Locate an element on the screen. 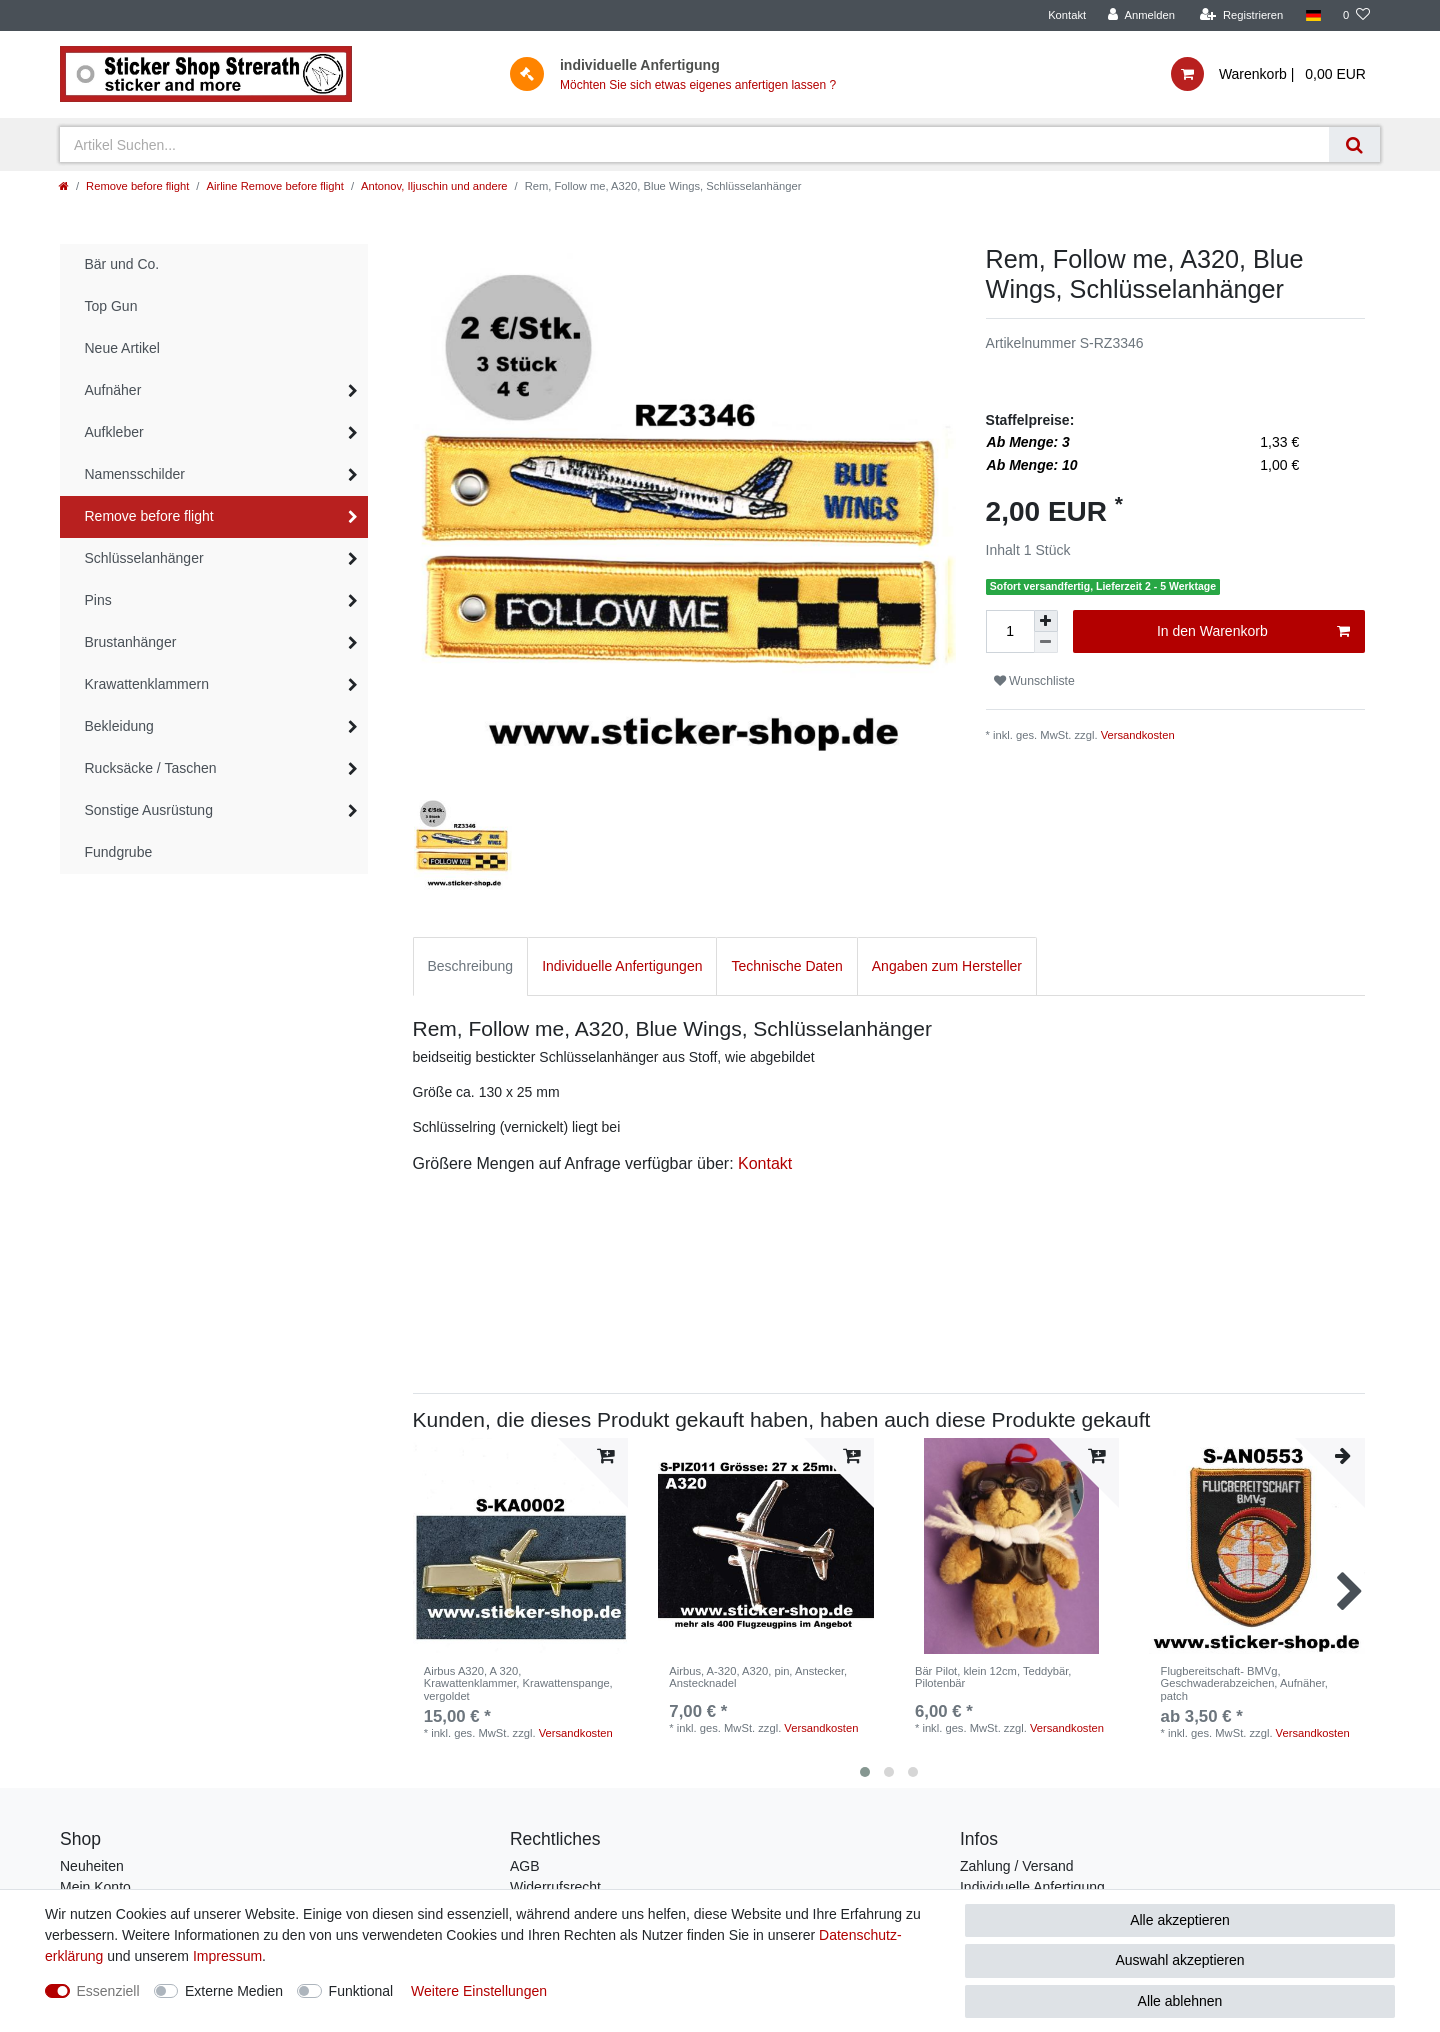 This screenshot has width=1440, height=2032. Neuheiten is located at coordinates (92, 1866).